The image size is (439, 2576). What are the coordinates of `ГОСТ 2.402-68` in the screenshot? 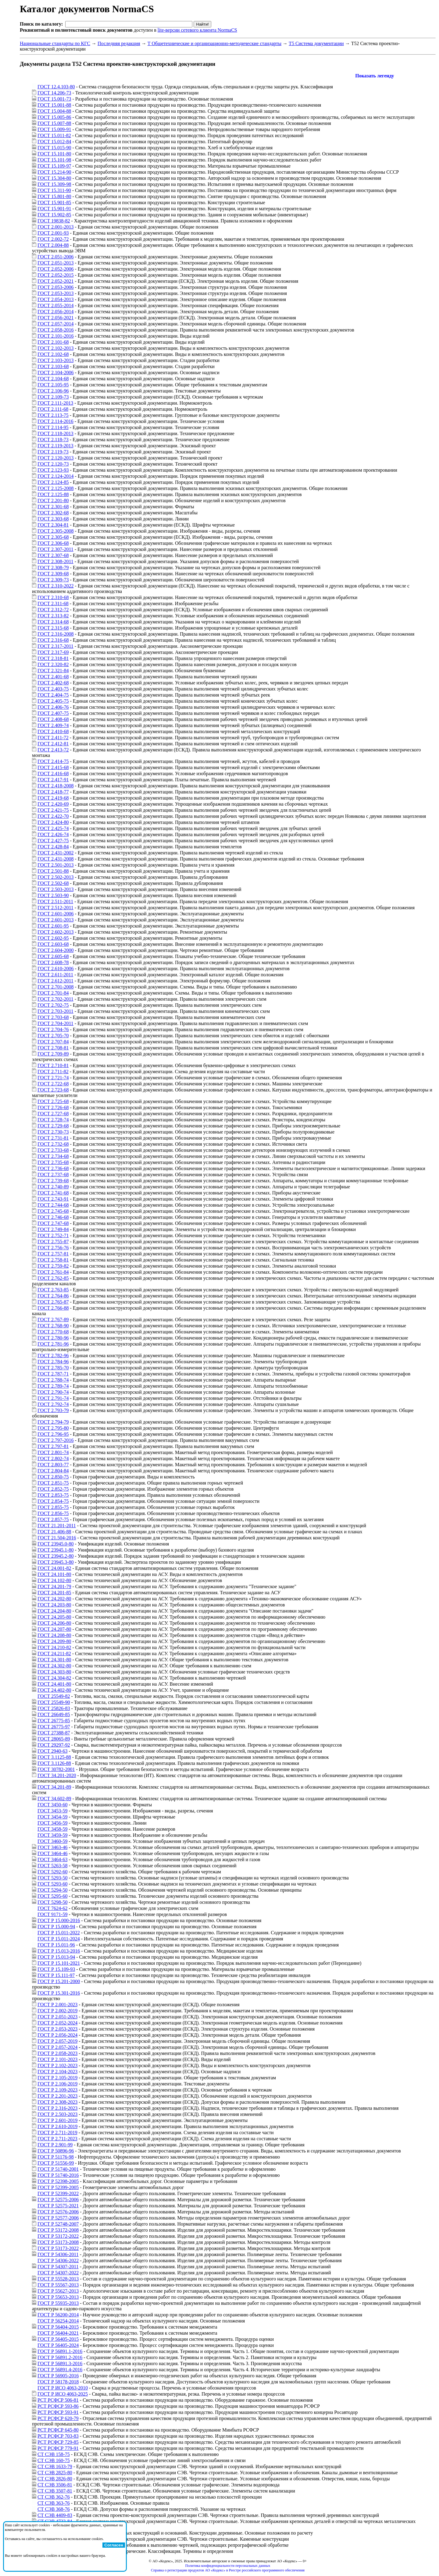 It's located at (53, 682).